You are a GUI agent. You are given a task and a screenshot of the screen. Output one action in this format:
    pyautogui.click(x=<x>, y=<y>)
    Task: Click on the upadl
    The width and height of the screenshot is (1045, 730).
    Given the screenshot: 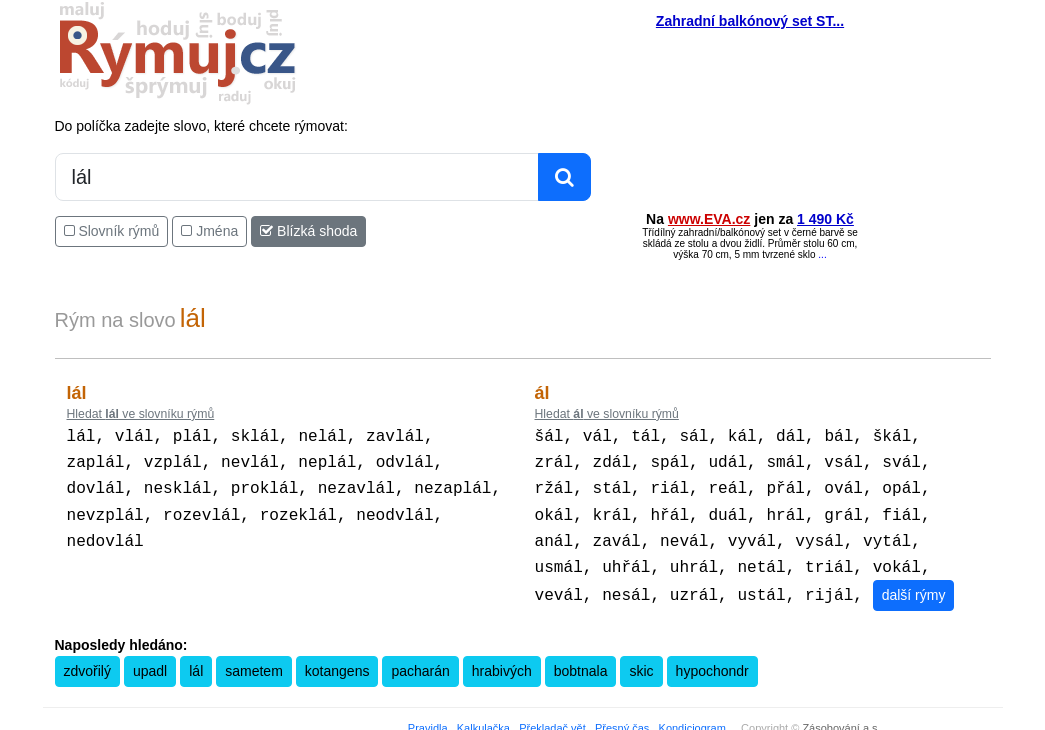 What is the action you would take?
    pyautogui.click(x=150, y=659)
    